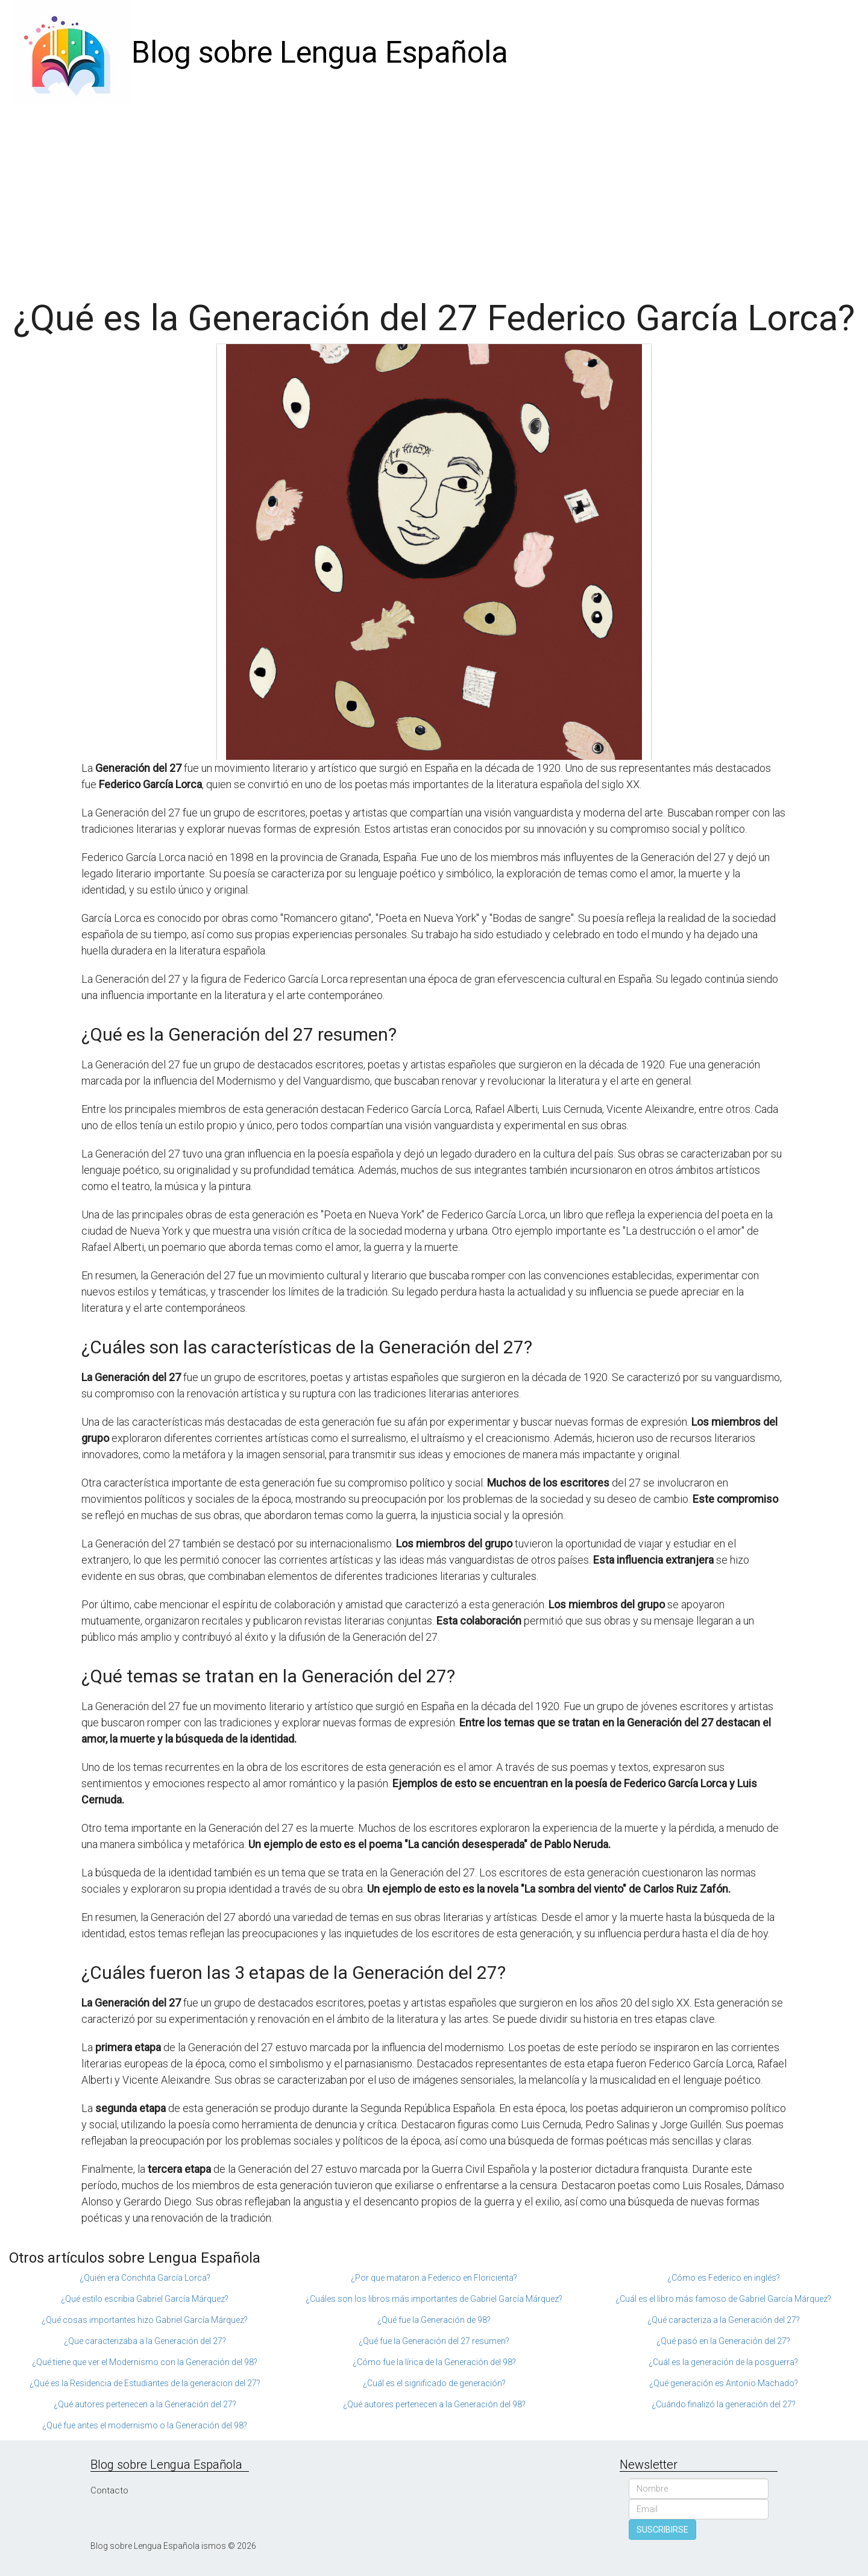  I want to click on [Advertisement], so click(434, 195).